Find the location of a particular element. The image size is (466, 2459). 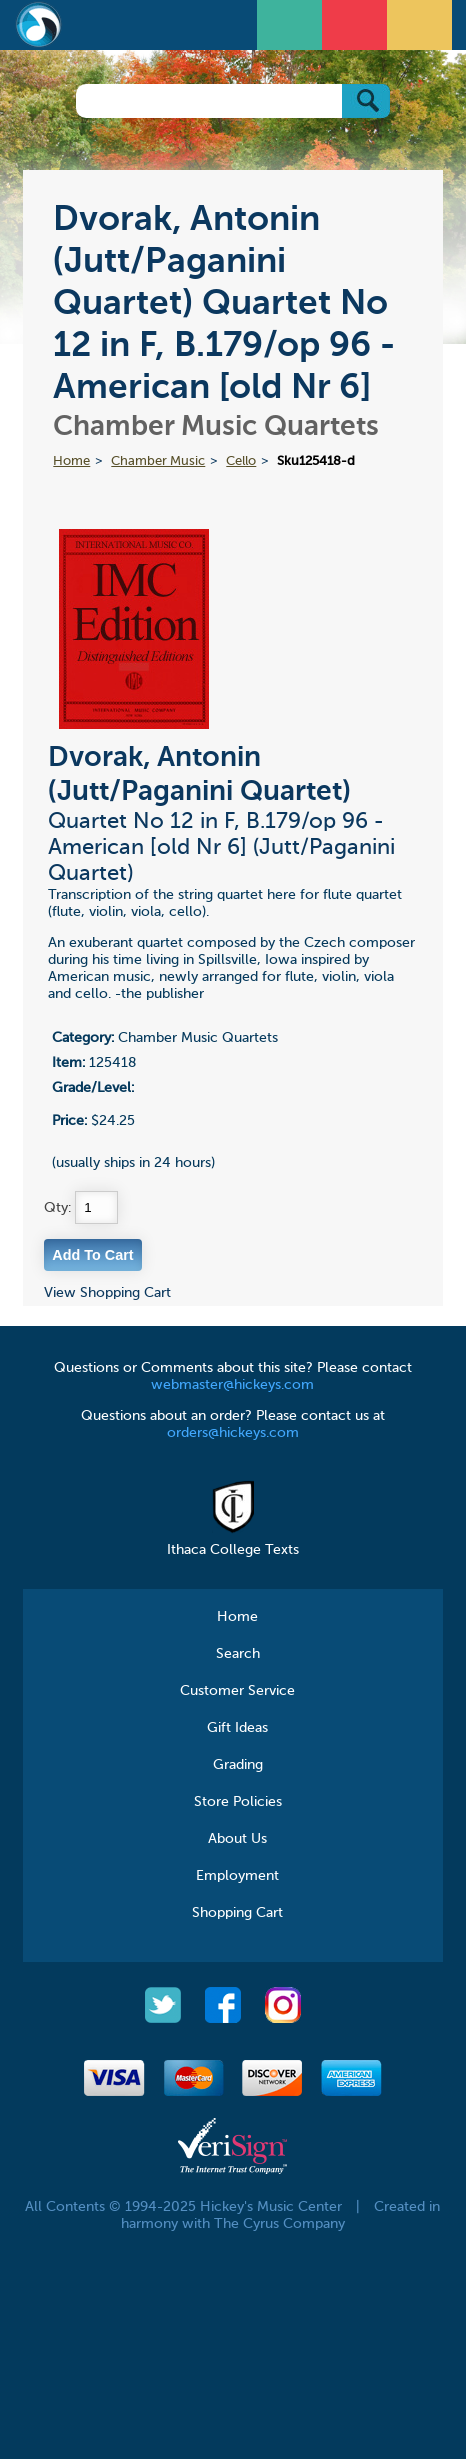

Employment is located at coordinates (237, 1876).